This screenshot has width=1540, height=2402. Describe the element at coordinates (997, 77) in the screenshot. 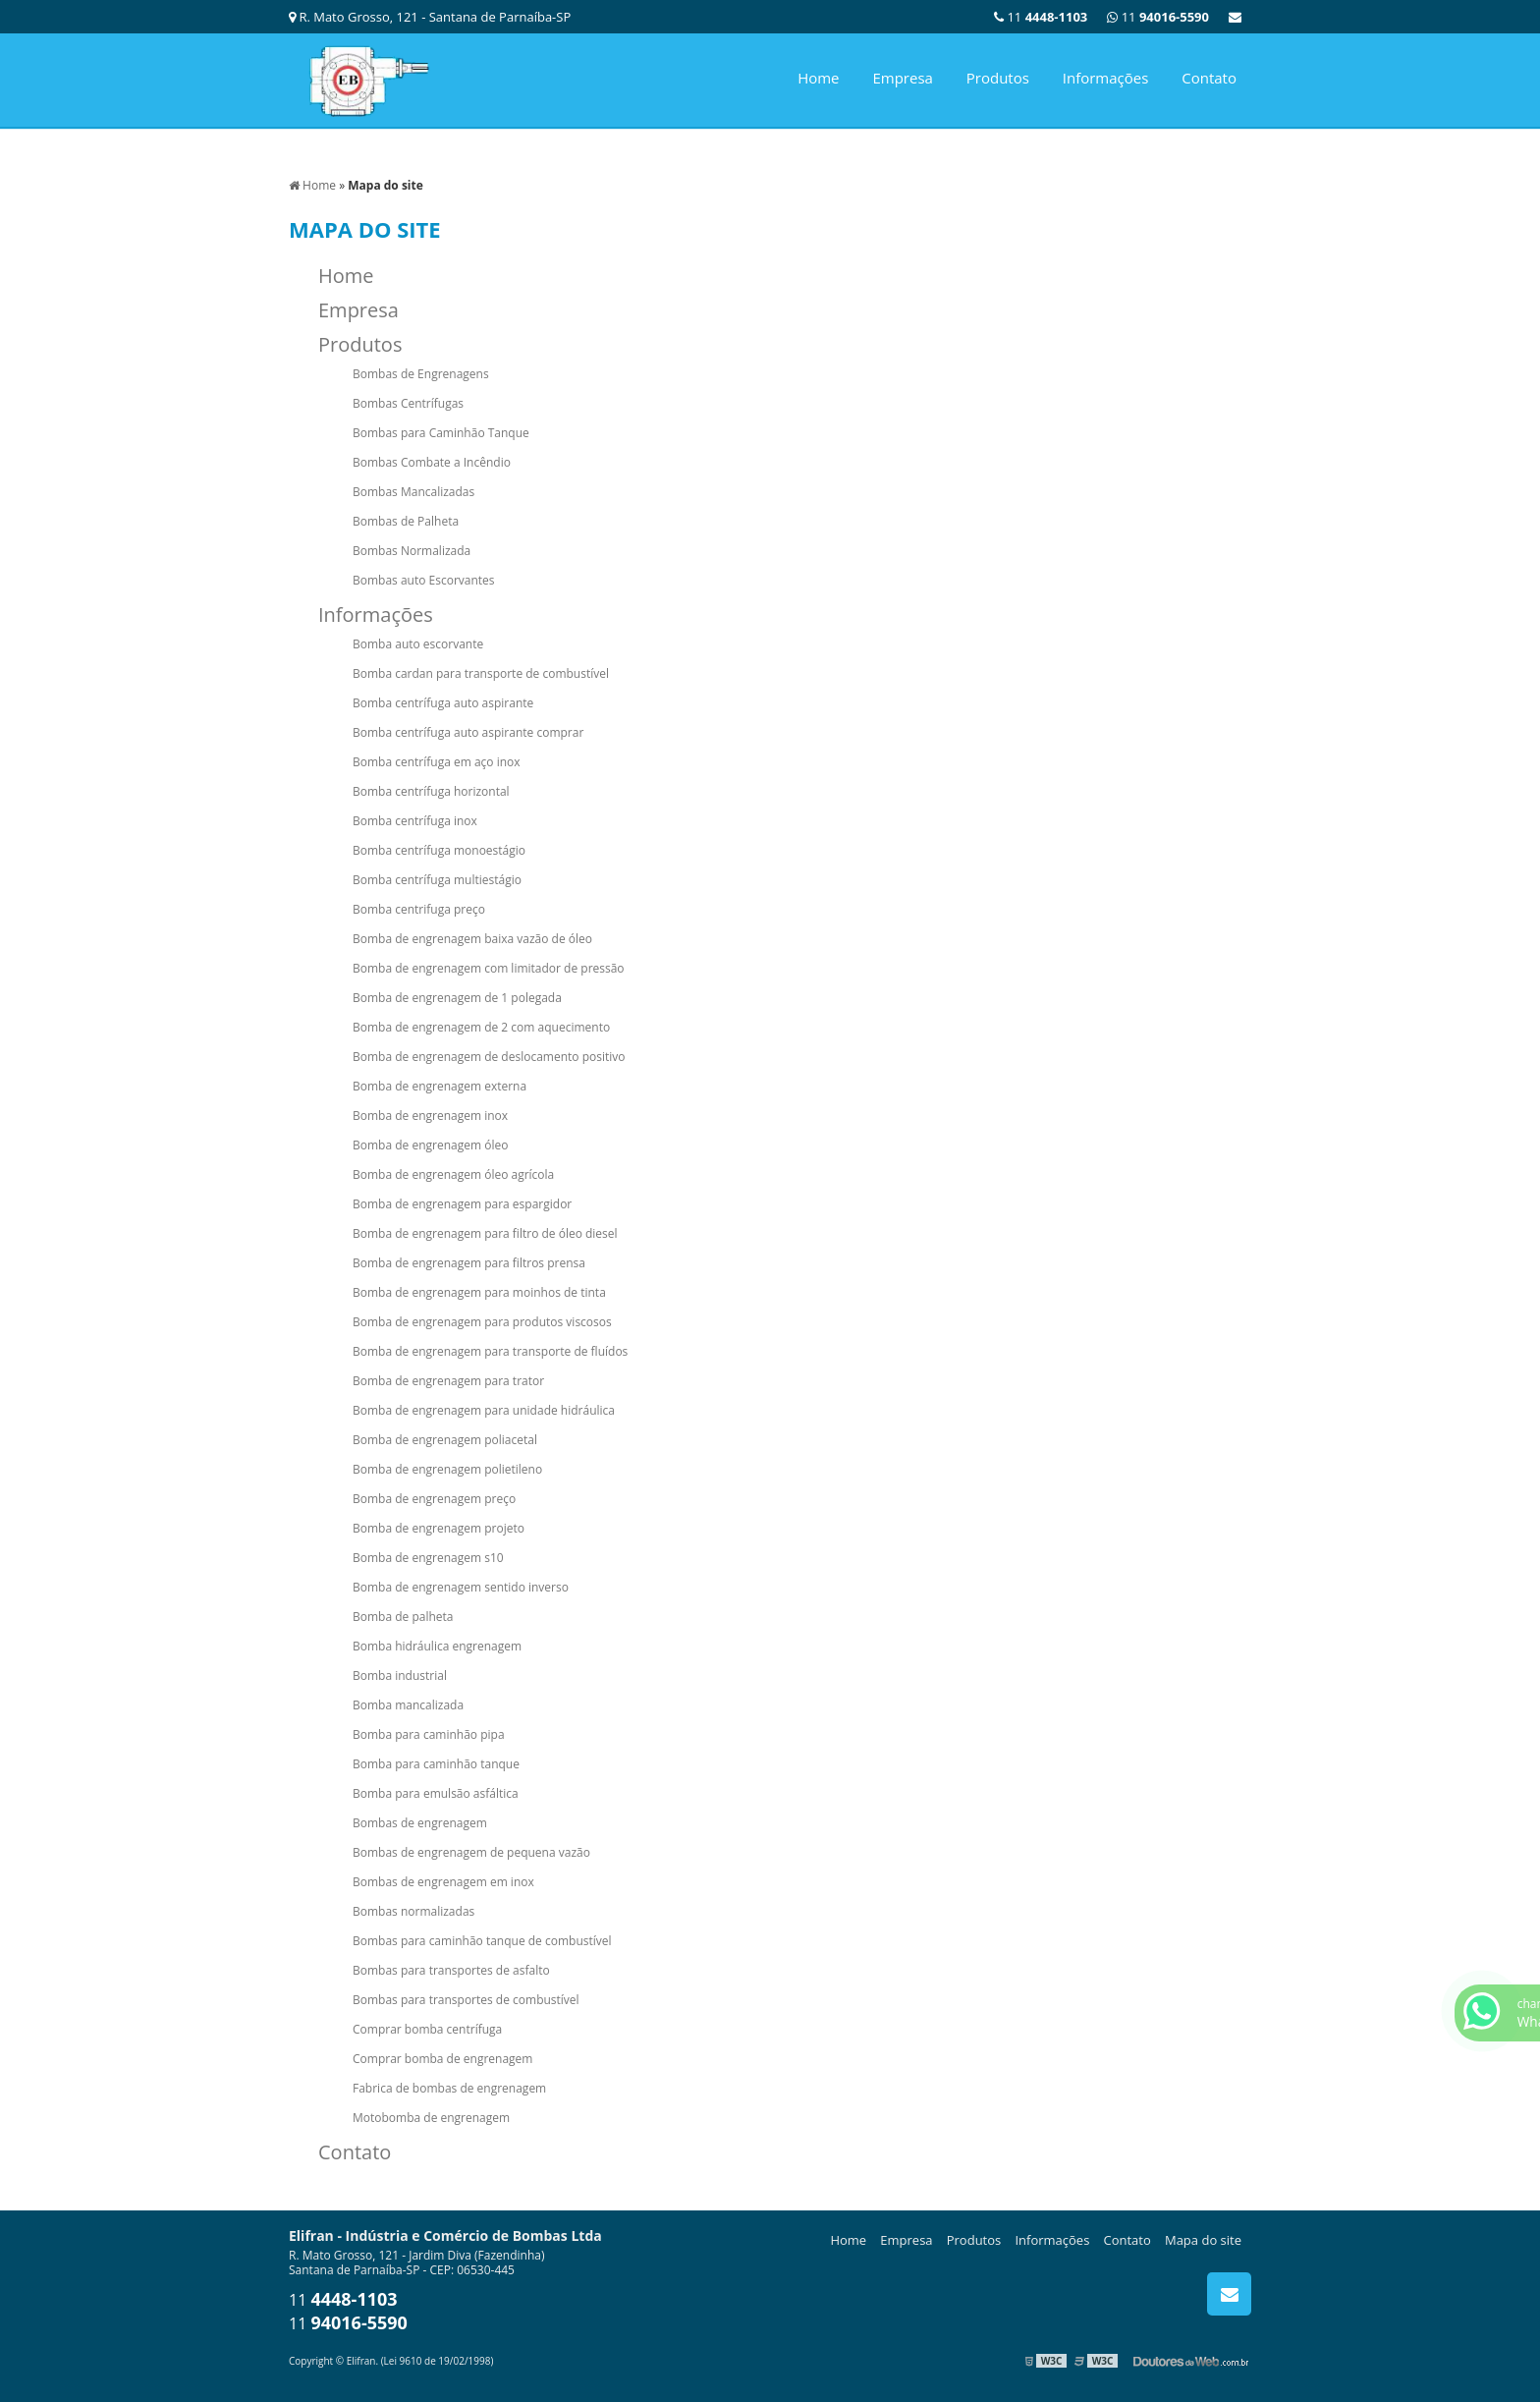

I see `Produtos` at that location.